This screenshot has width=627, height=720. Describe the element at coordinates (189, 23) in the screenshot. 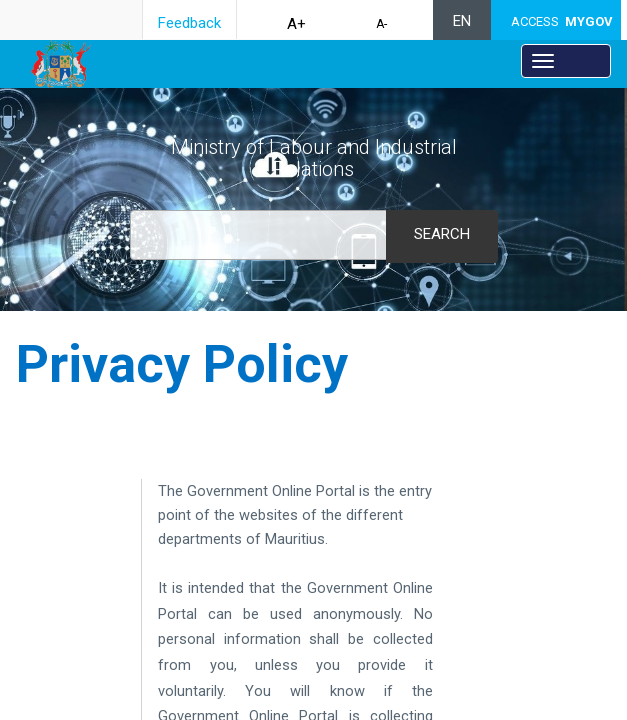

I see `Feedback` at that location.